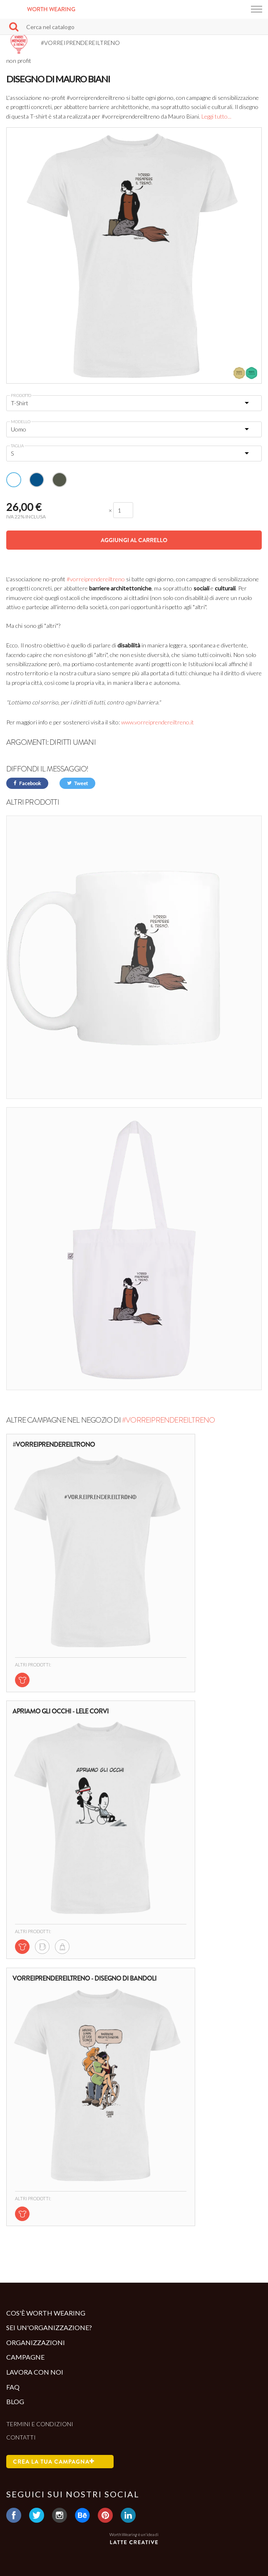 The height and width of the screenshot is (2576, 268). I want to click on Lavora con noi, so click(34, 2372).